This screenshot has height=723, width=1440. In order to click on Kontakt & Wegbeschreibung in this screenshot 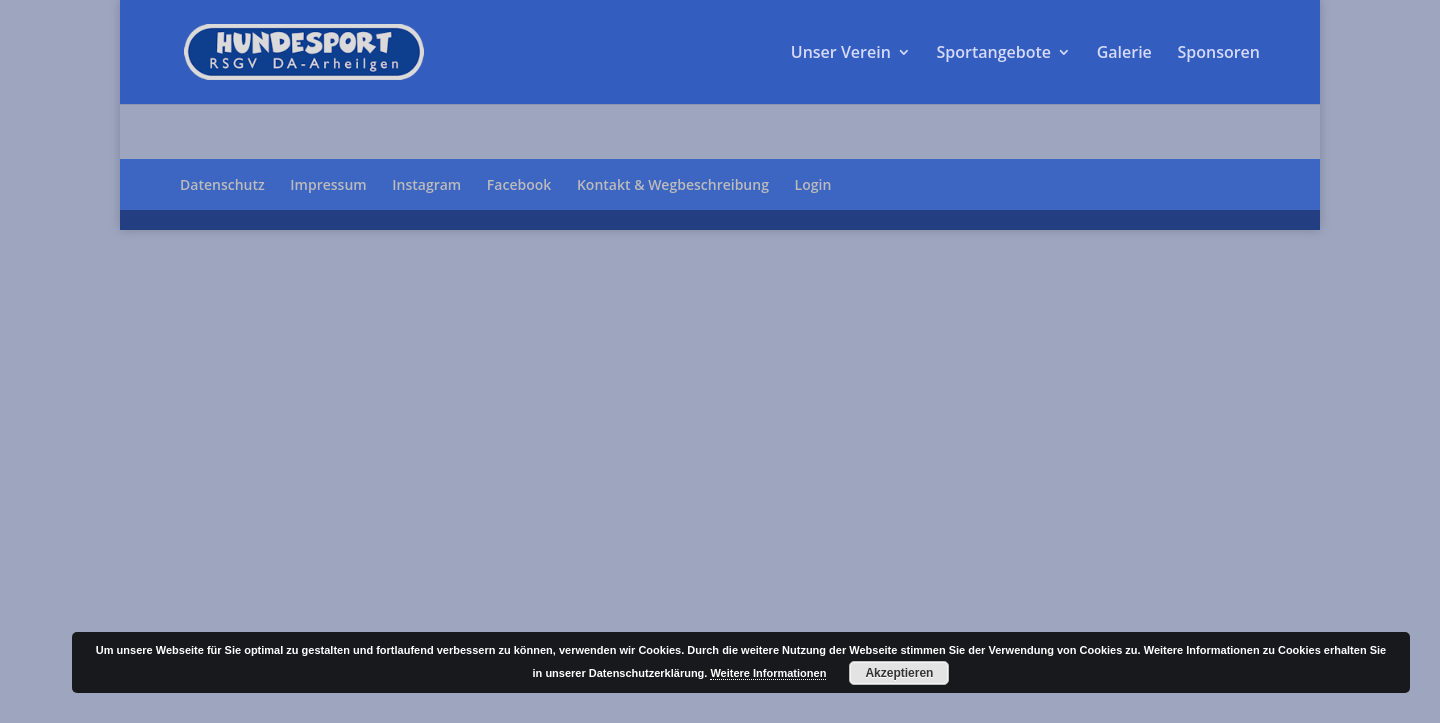, I will do `click(673, 184)`.